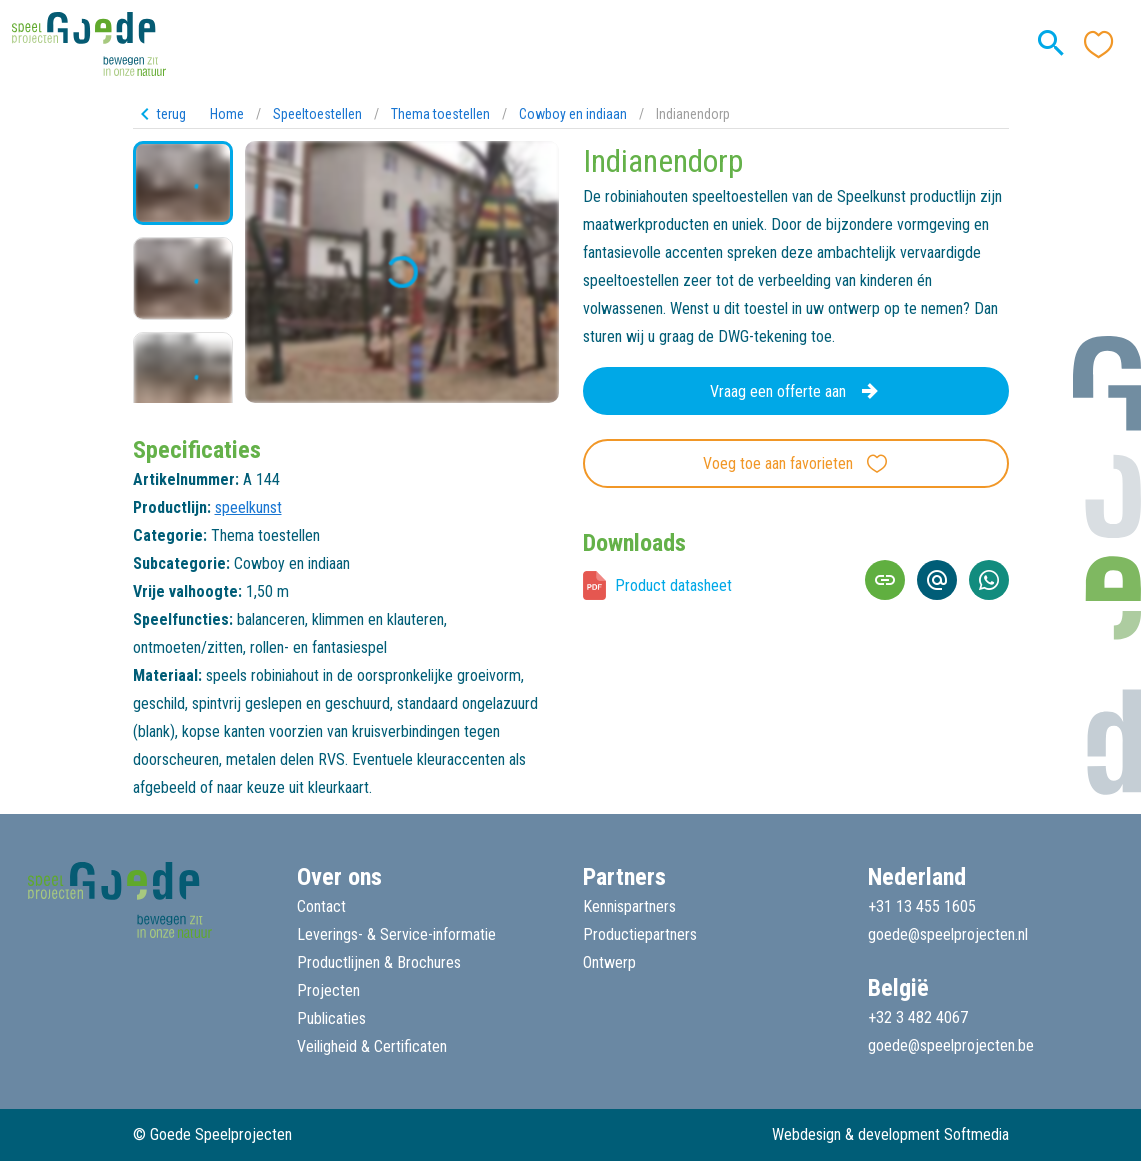 The width and height of the screenshot is (1141, 1161). I want to click on Veiligheid & Certificaten, so click(372, 1046).